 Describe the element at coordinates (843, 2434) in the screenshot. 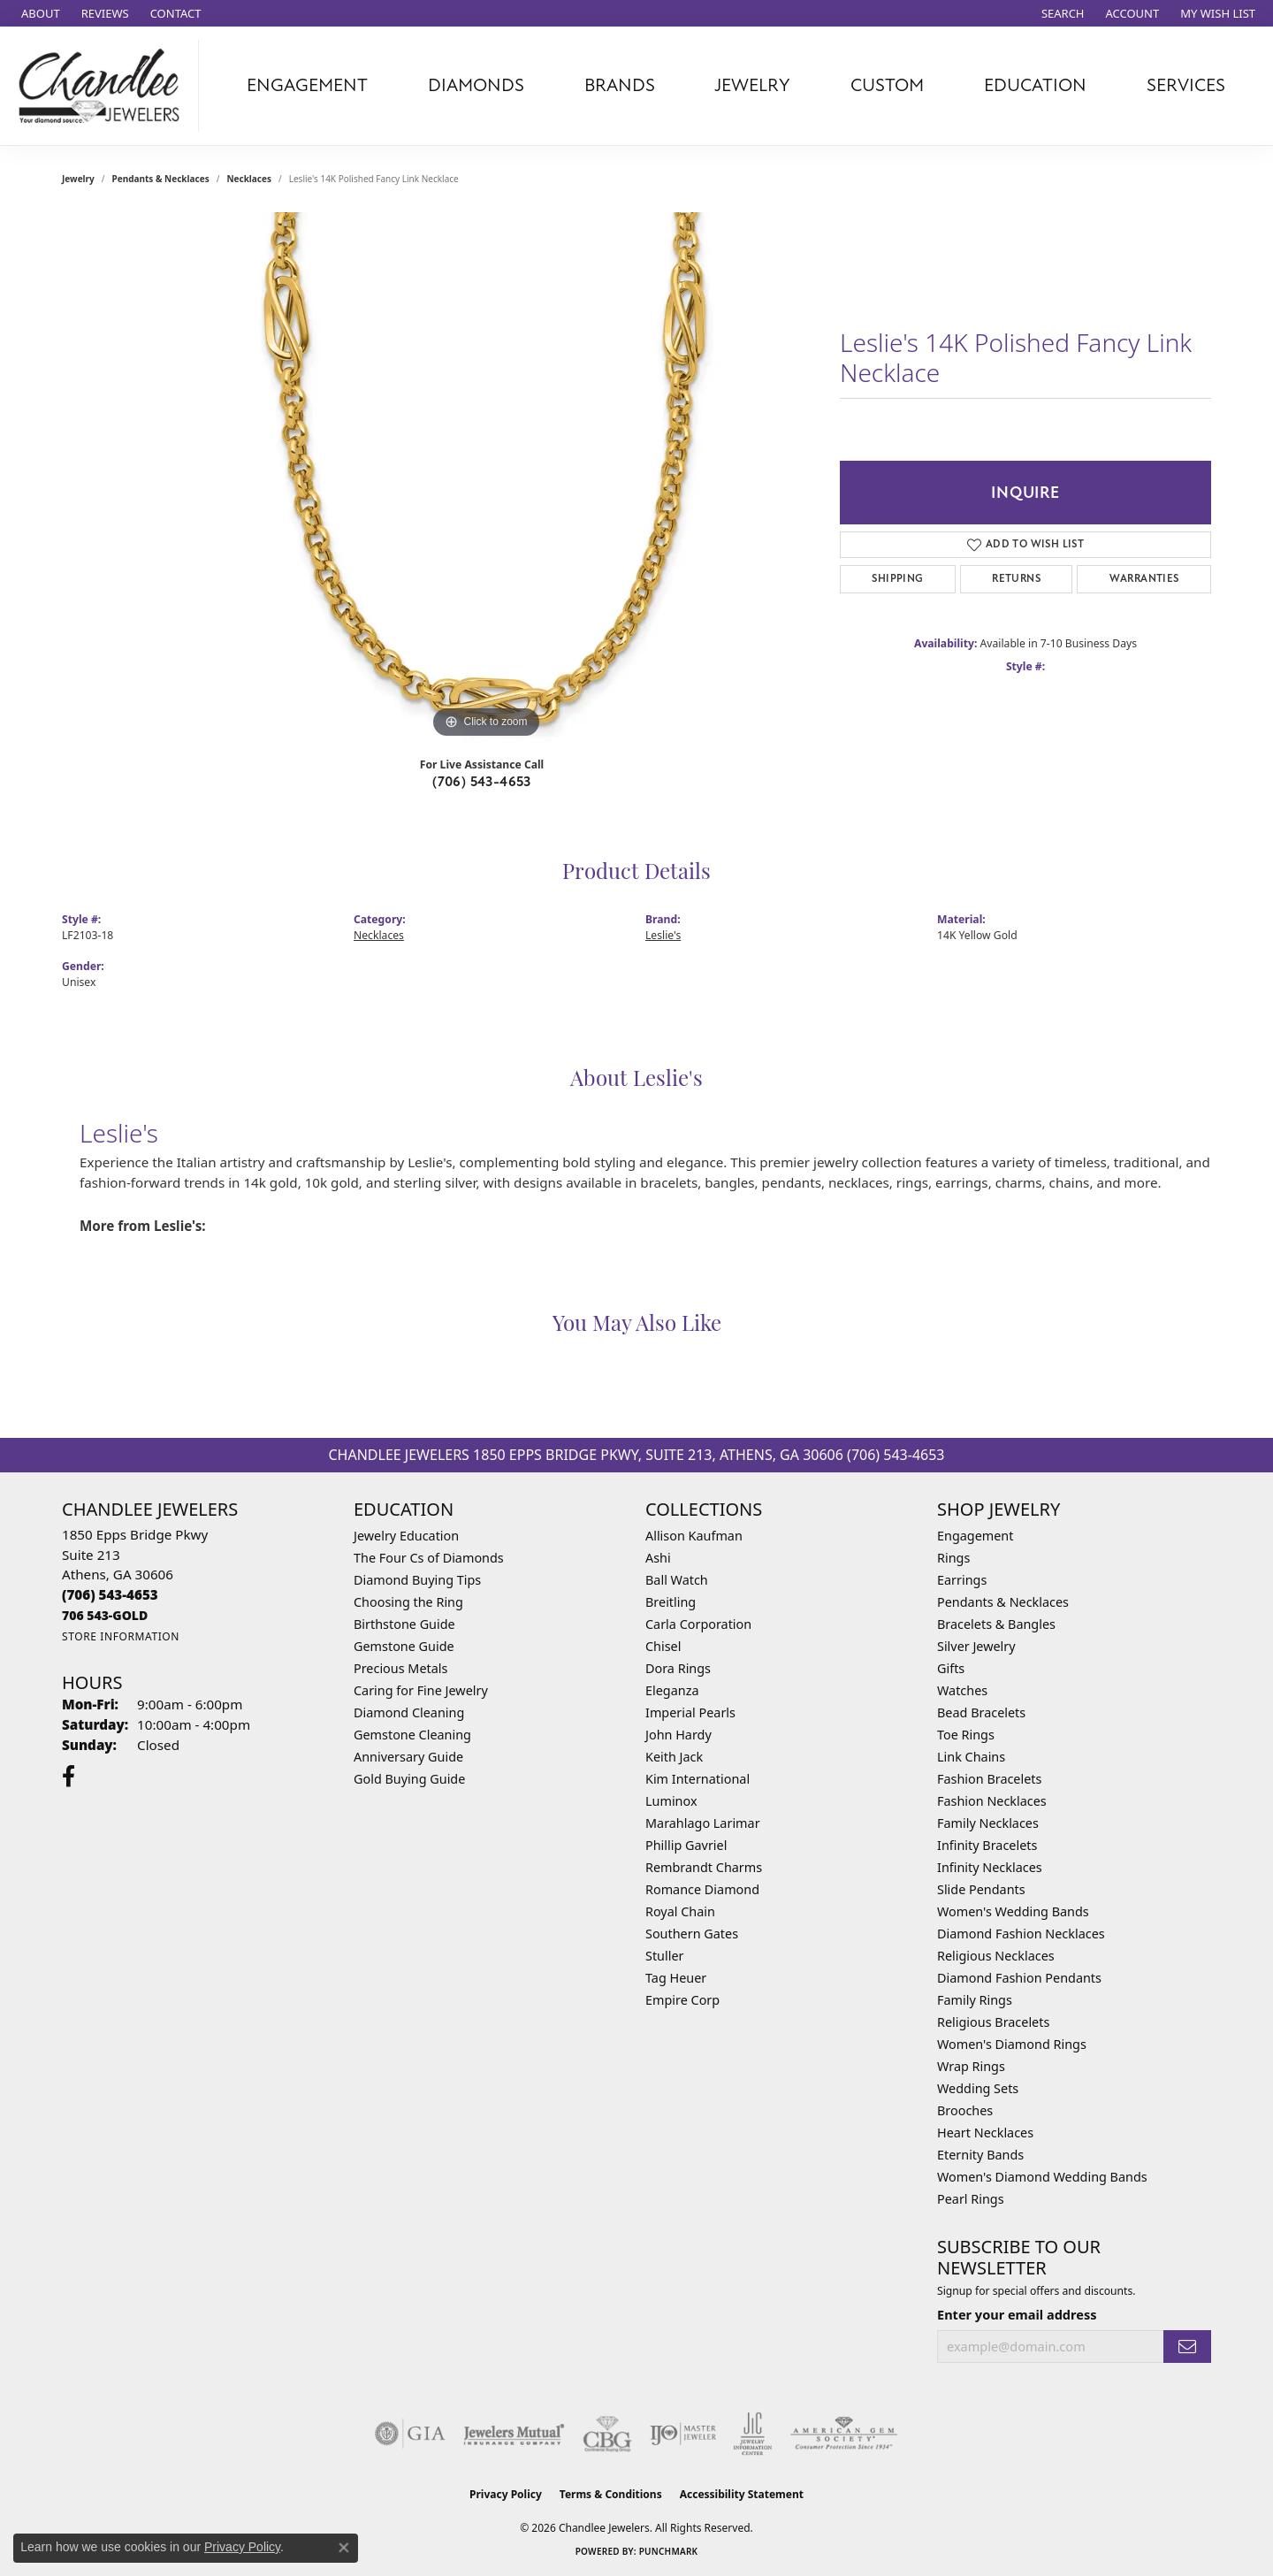

I see `[Visit the ags website]` at that location.